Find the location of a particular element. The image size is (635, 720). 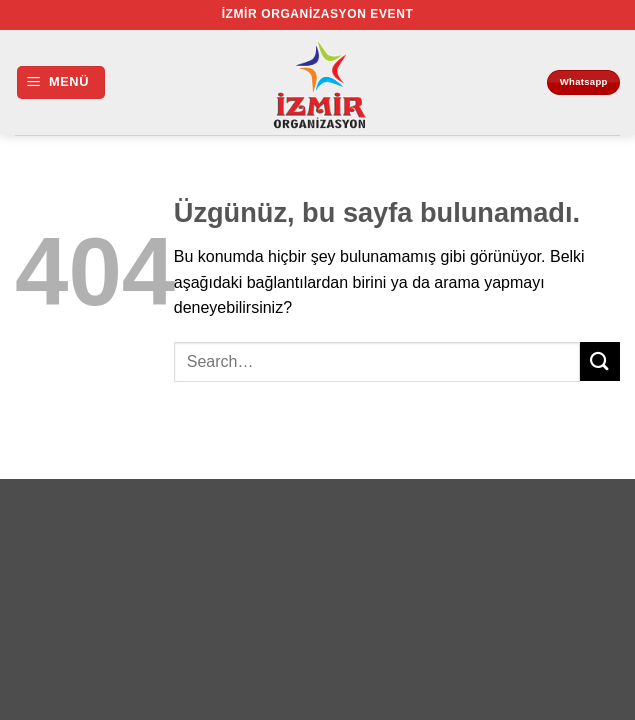

[Gönder] is located at coordinates (600, 361).